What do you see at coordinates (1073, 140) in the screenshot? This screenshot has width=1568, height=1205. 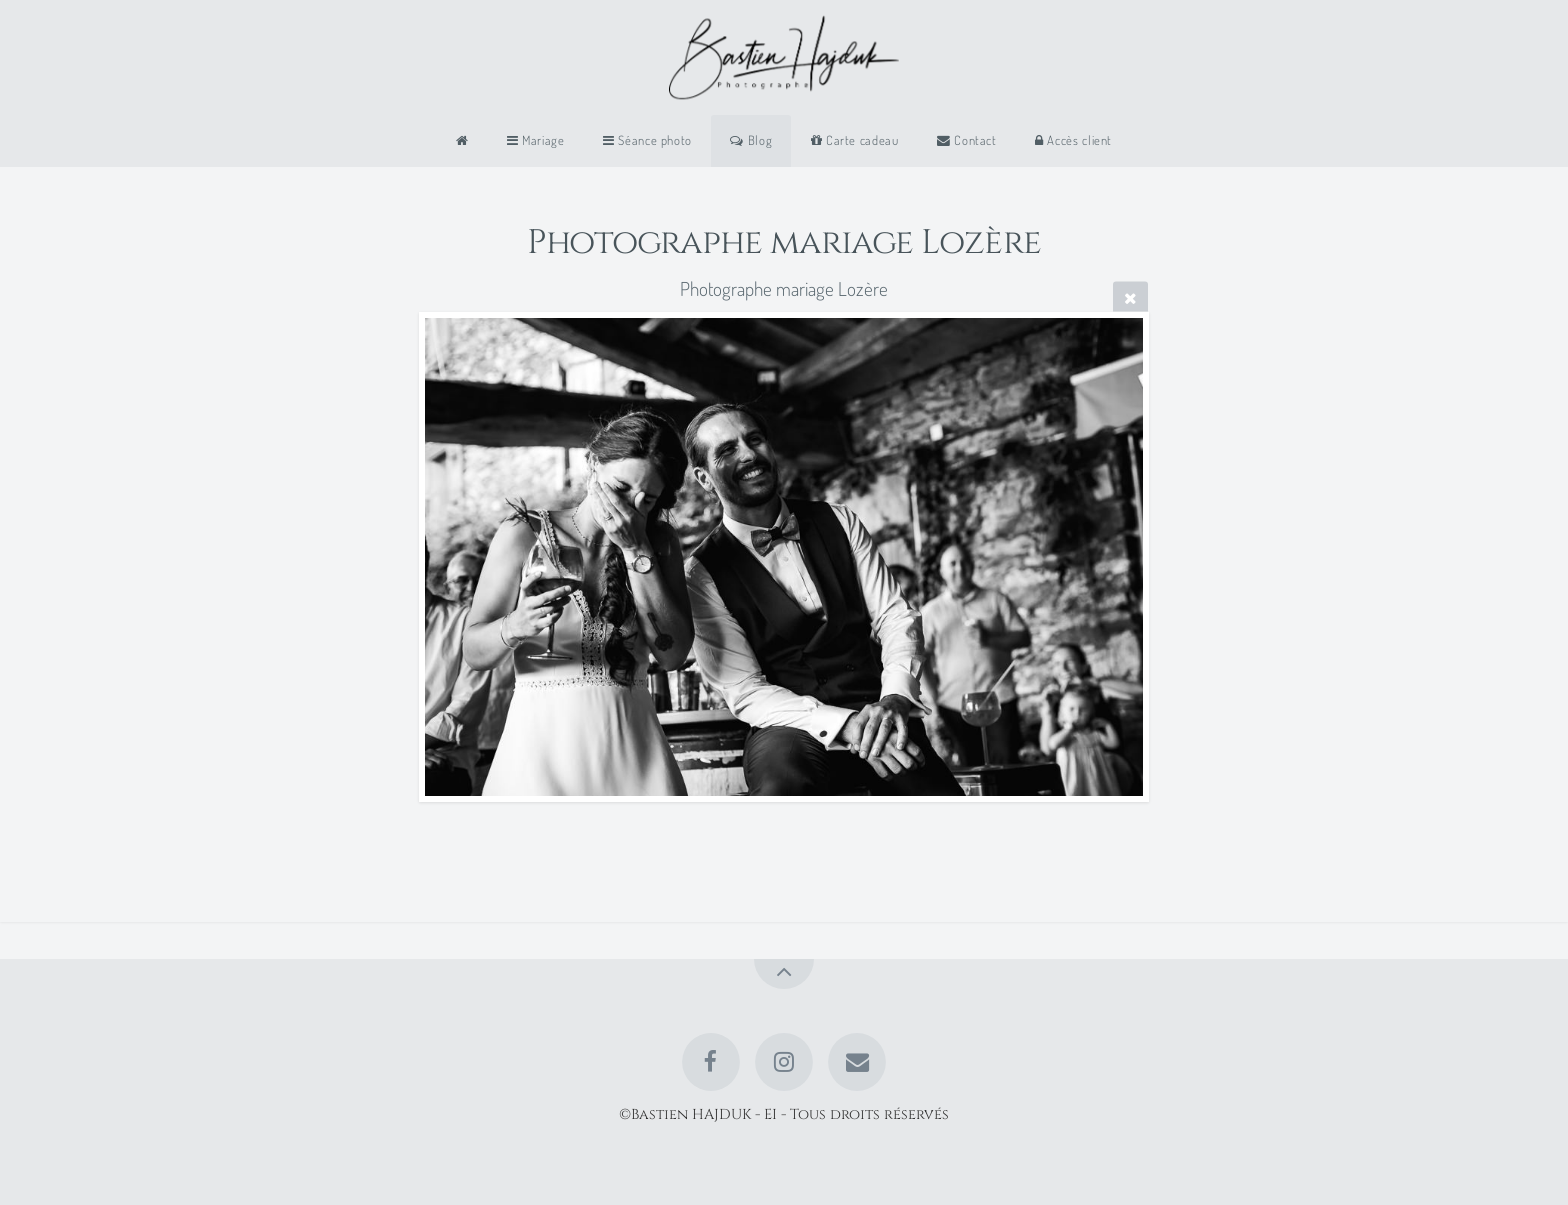 I see `Accès client` at bounding box center [1073, 140].